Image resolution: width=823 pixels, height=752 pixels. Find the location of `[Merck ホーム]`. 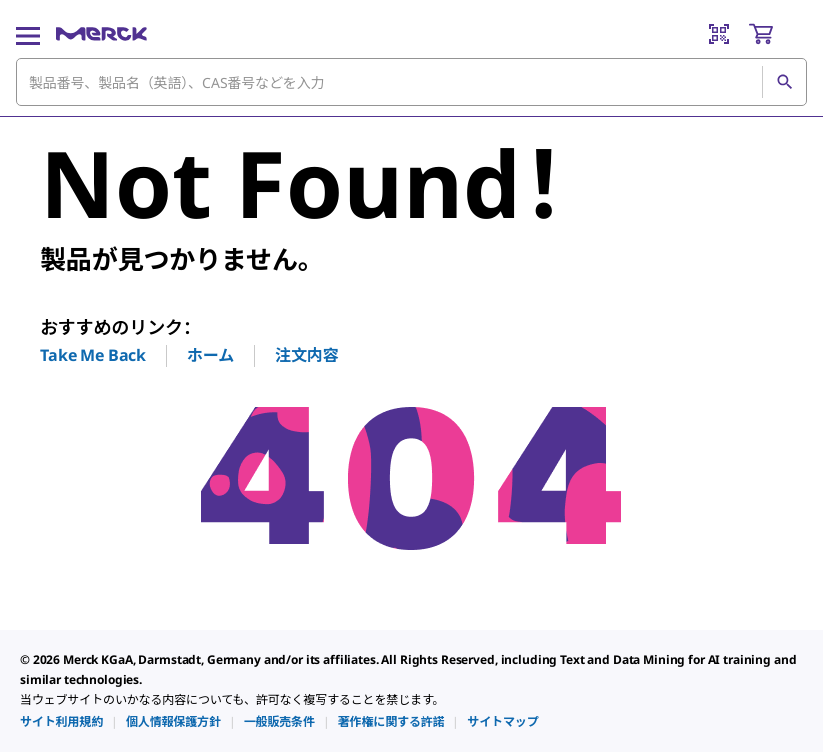

[Merck ホーム] is located at coordinates (101, 34).